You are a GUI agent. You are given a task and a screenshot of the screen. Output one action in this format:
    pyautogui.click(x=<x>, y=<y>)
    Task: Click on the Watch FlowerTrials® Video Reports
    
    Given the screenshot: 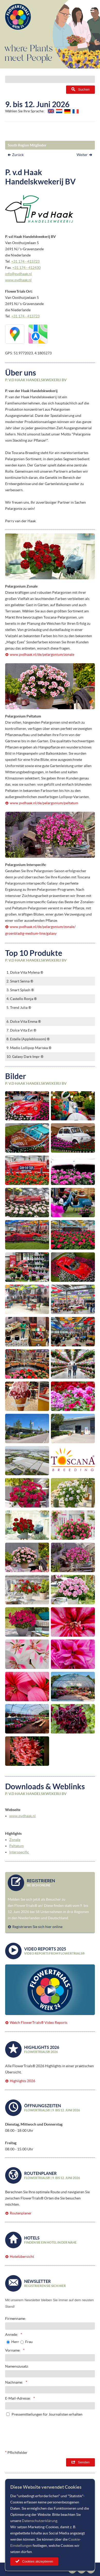 What is the action you would take?
    pyautogui.click(x=38, y=2022)
    